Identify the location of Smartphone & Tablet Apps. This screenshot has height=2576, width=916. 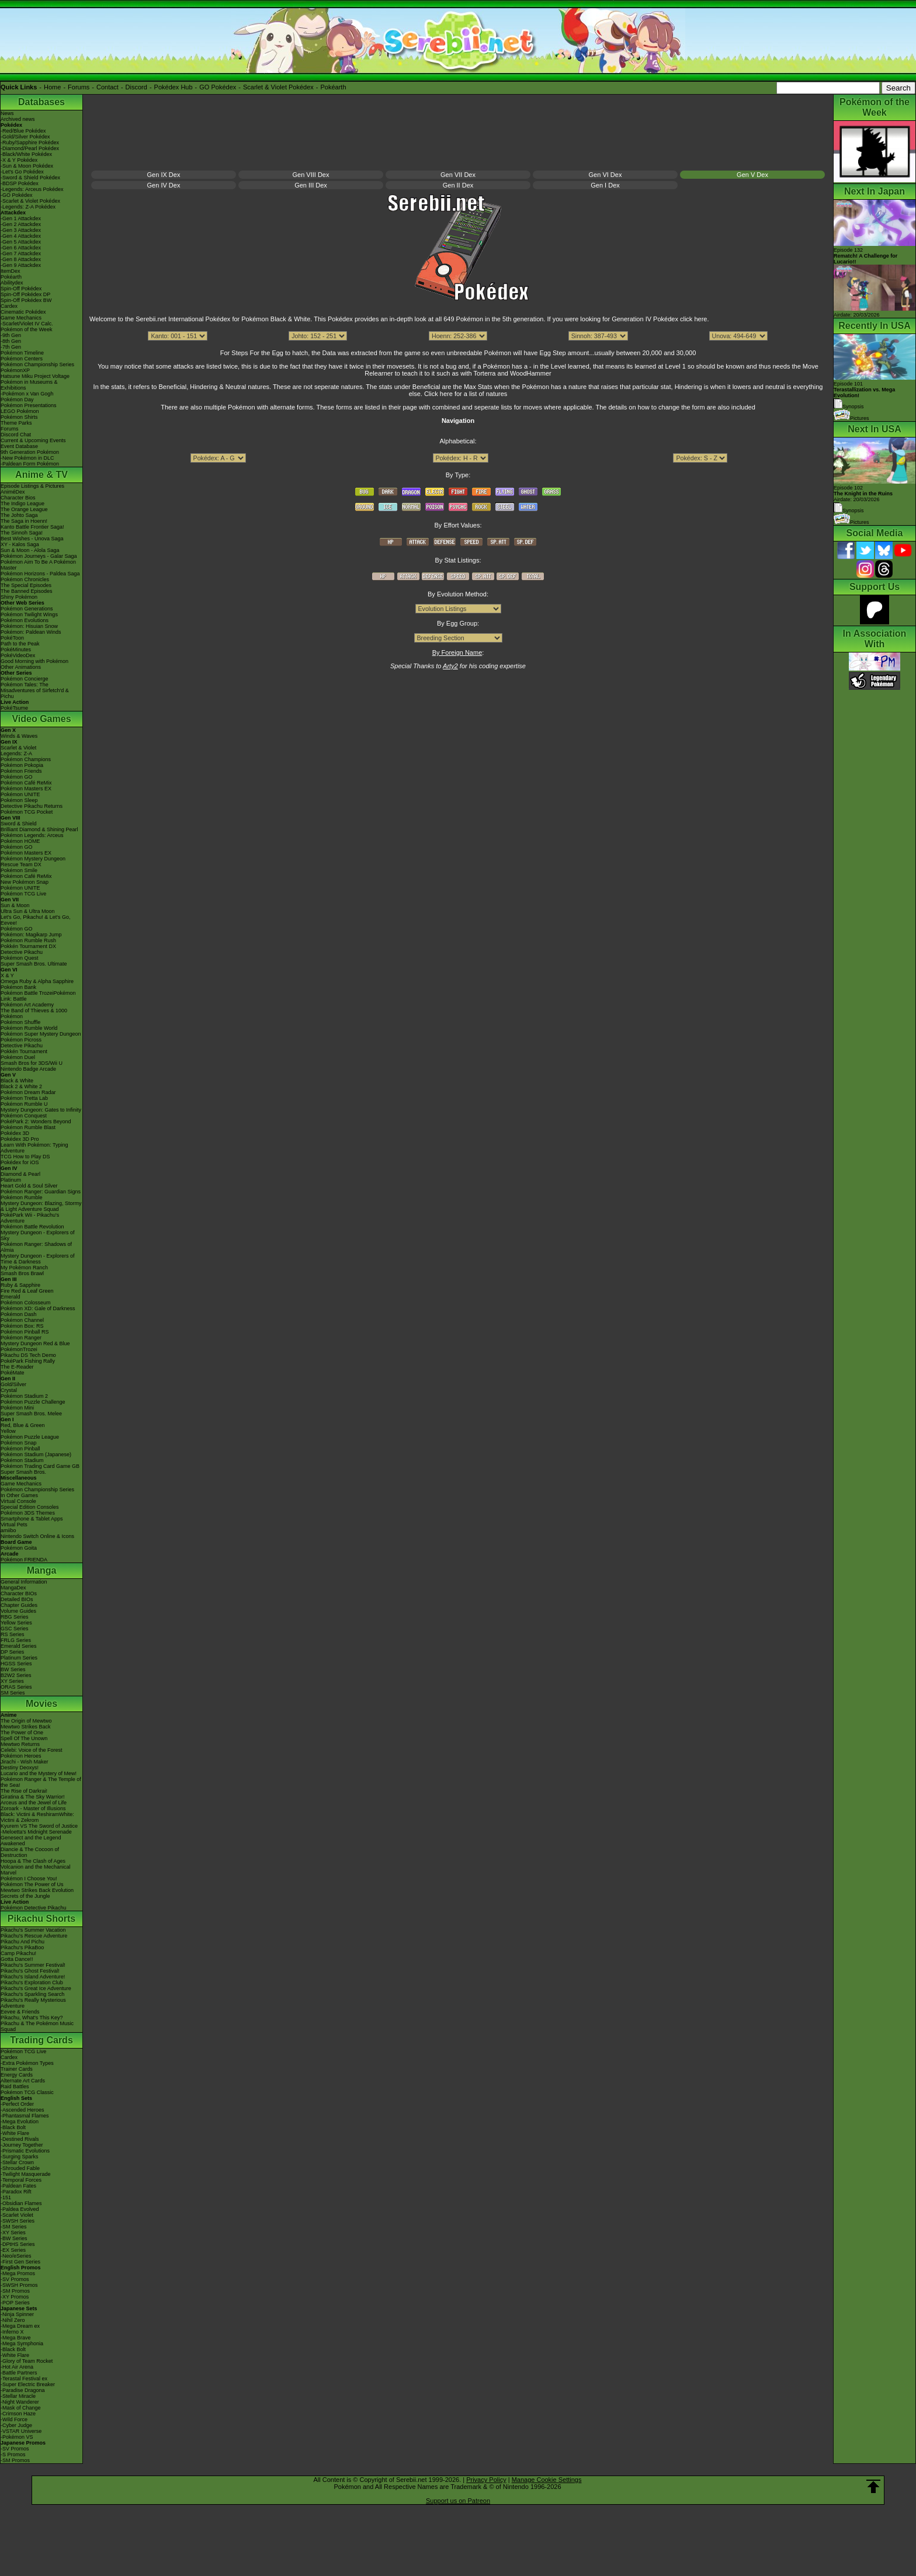
(32, 1519).